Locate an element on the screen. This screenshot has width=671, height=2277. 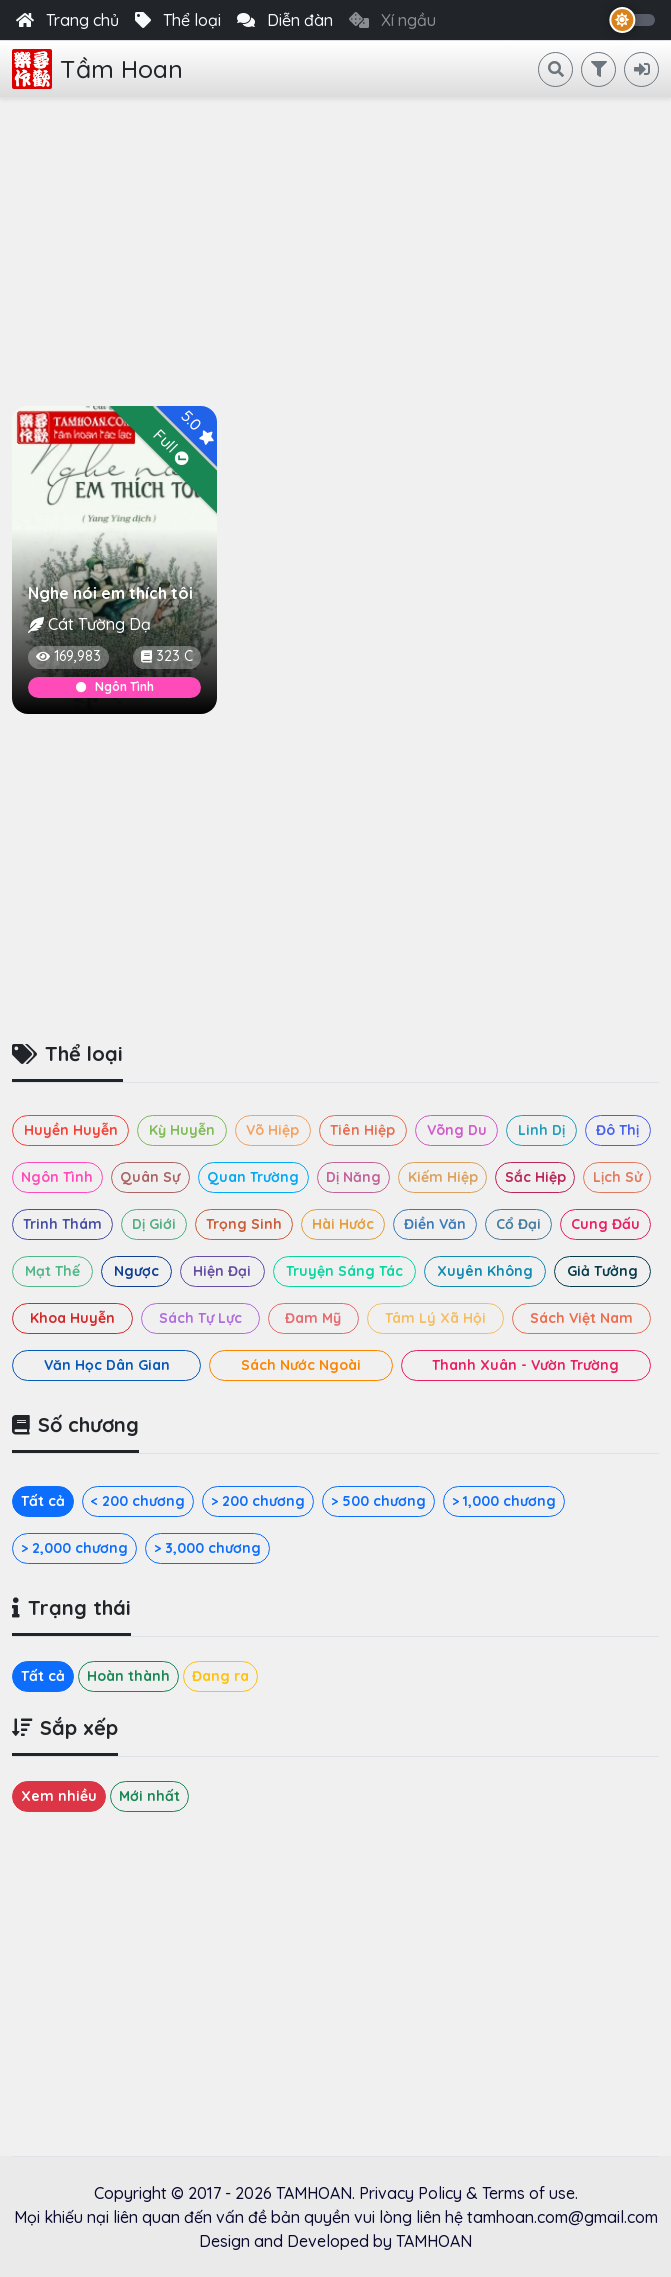
Trinh Thám is located at coordinates (62, 1224).